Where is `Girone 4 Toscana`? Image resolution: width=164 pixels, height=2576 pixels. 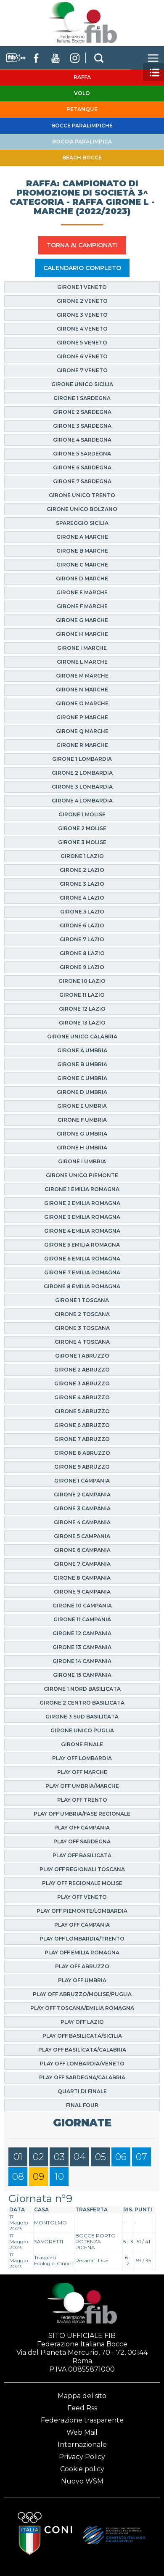 Girone 4 Toscana is located at coordinates (82, 1342).